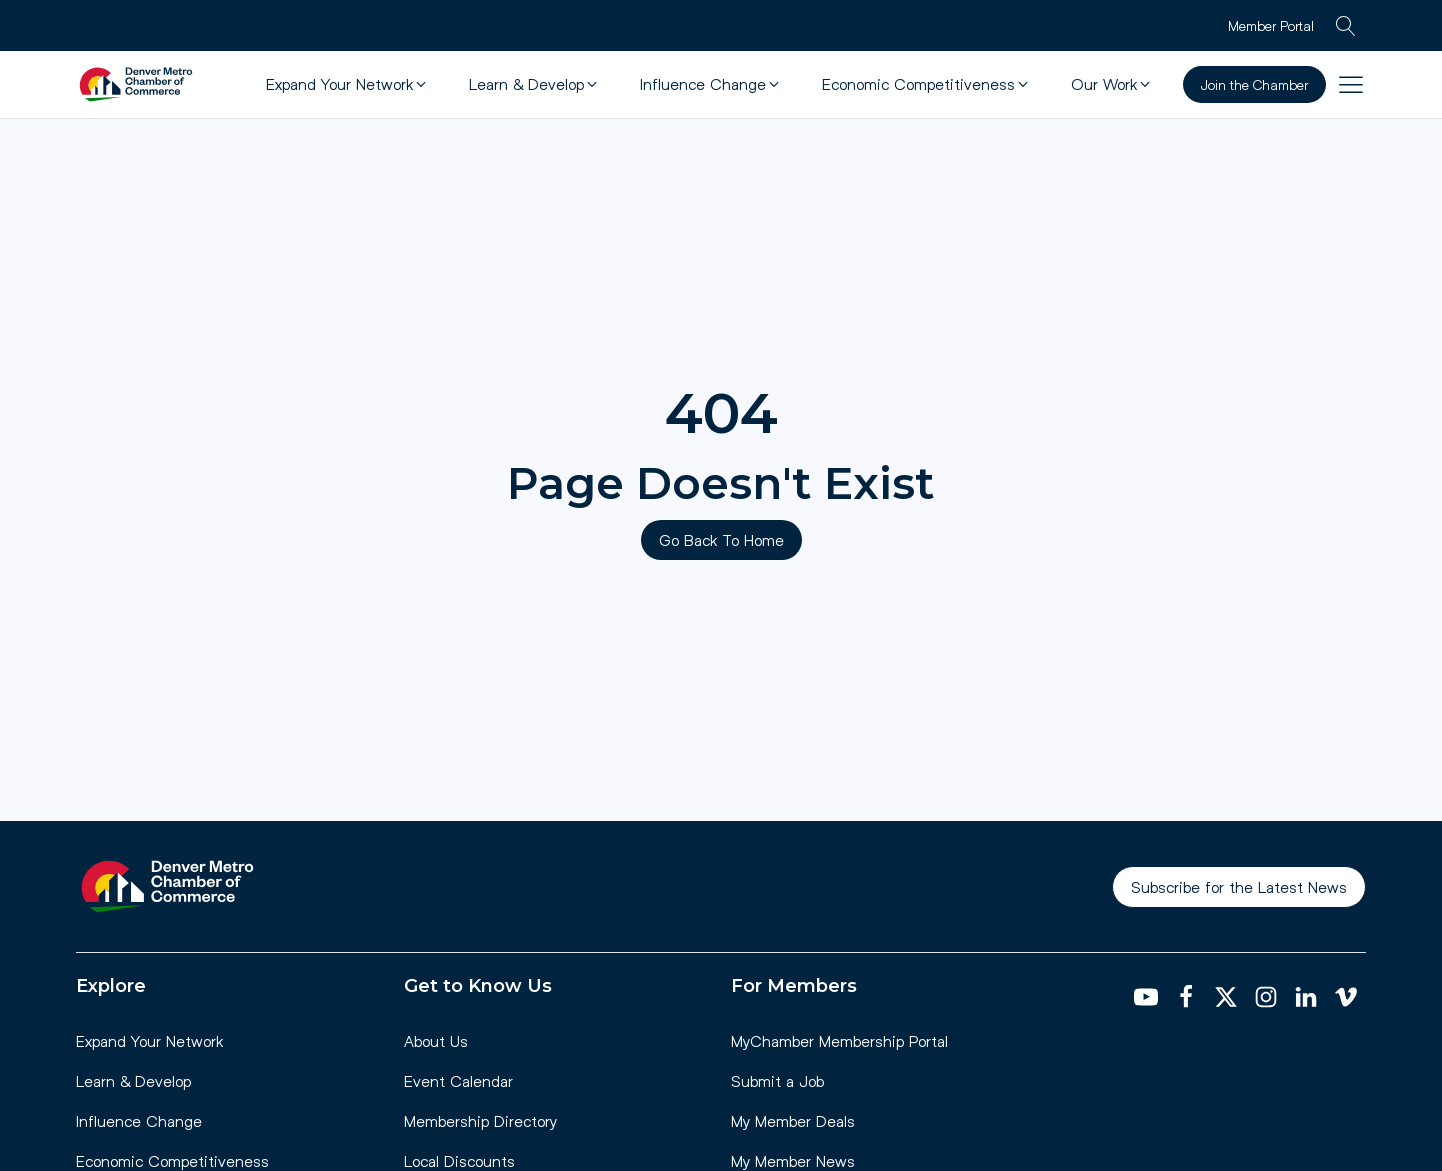  I want to click on Submit a Job, so click(777, 1080).